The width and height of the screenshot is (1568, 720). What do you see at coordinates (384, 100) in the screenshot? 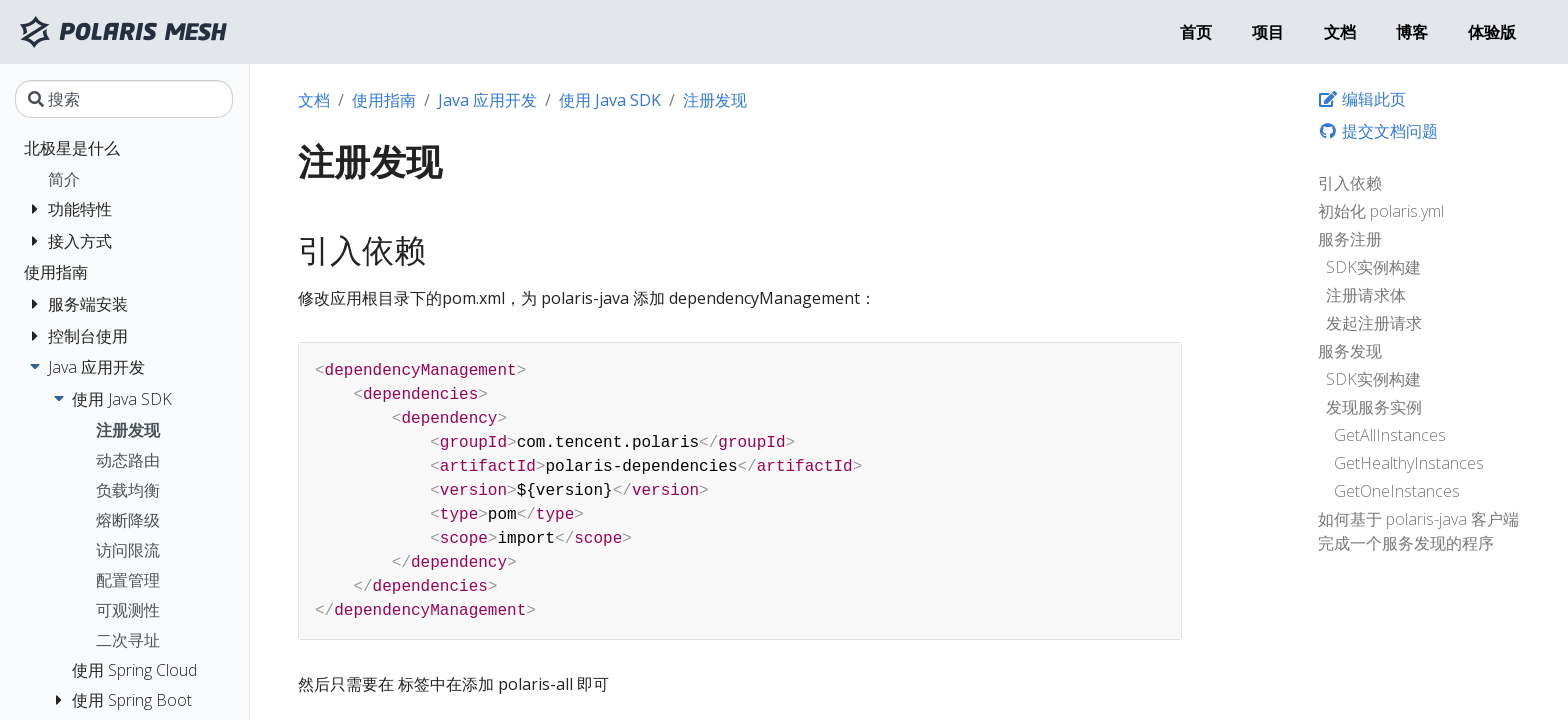
I see `使用指南` at bounding box center [384, 100].